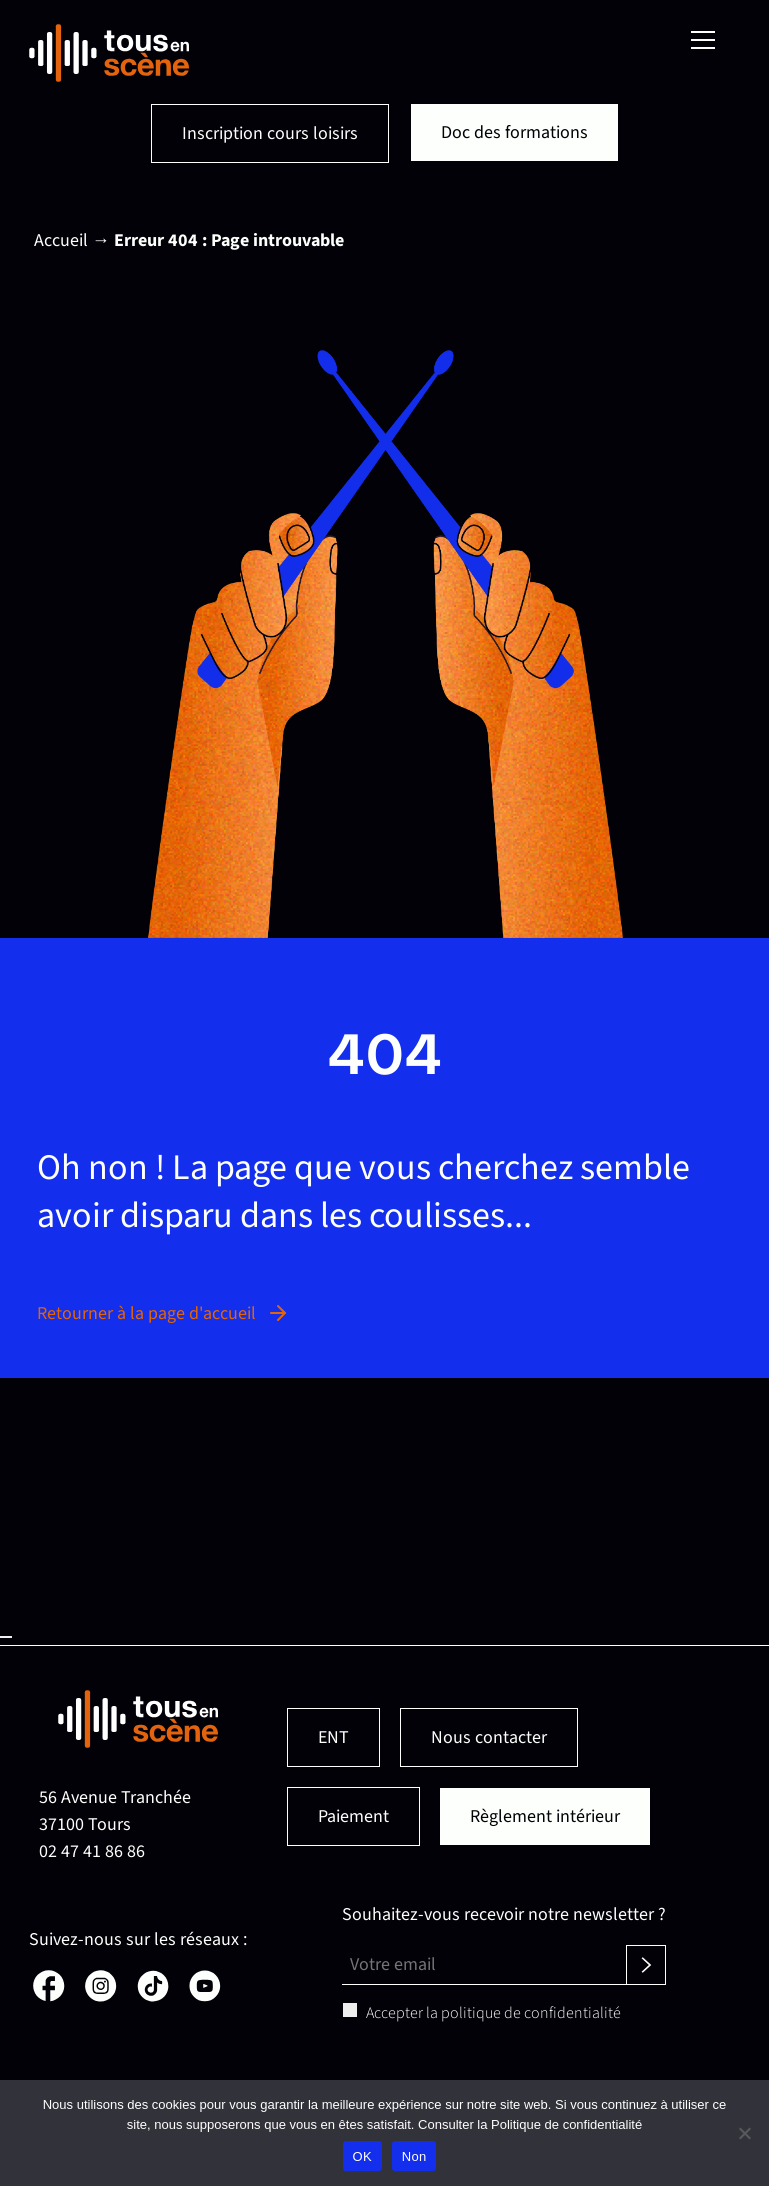 This screenshot has width=769, height=2186. What do you see at coordinates (744, 2133) in the screenshot?
I see `[Non]` at bounding box center [744, 2133].